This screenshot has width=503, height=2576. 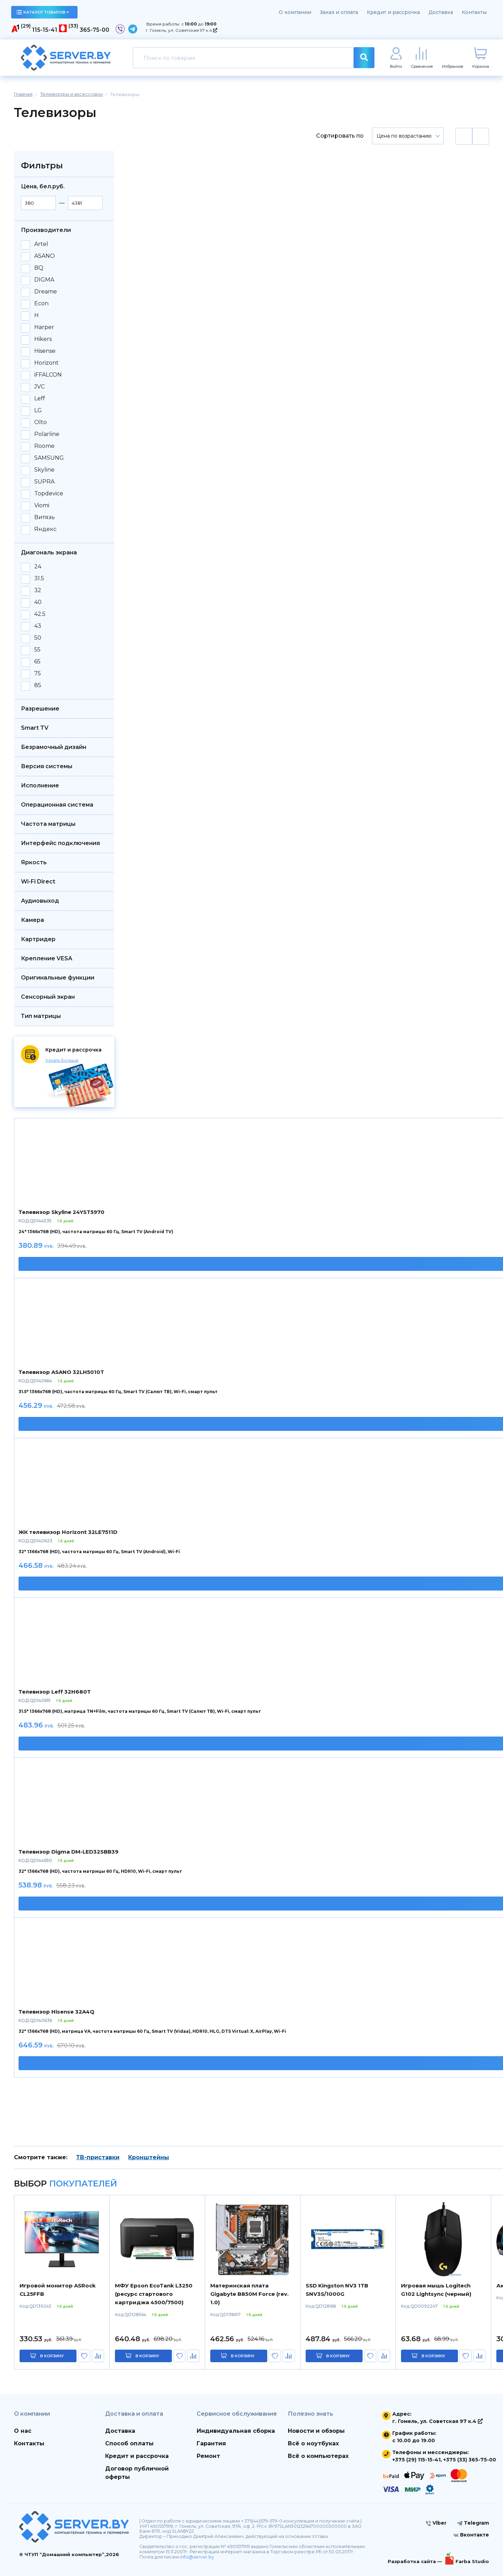 I want to click on Вконтакте, so click(x=471, y=2535).